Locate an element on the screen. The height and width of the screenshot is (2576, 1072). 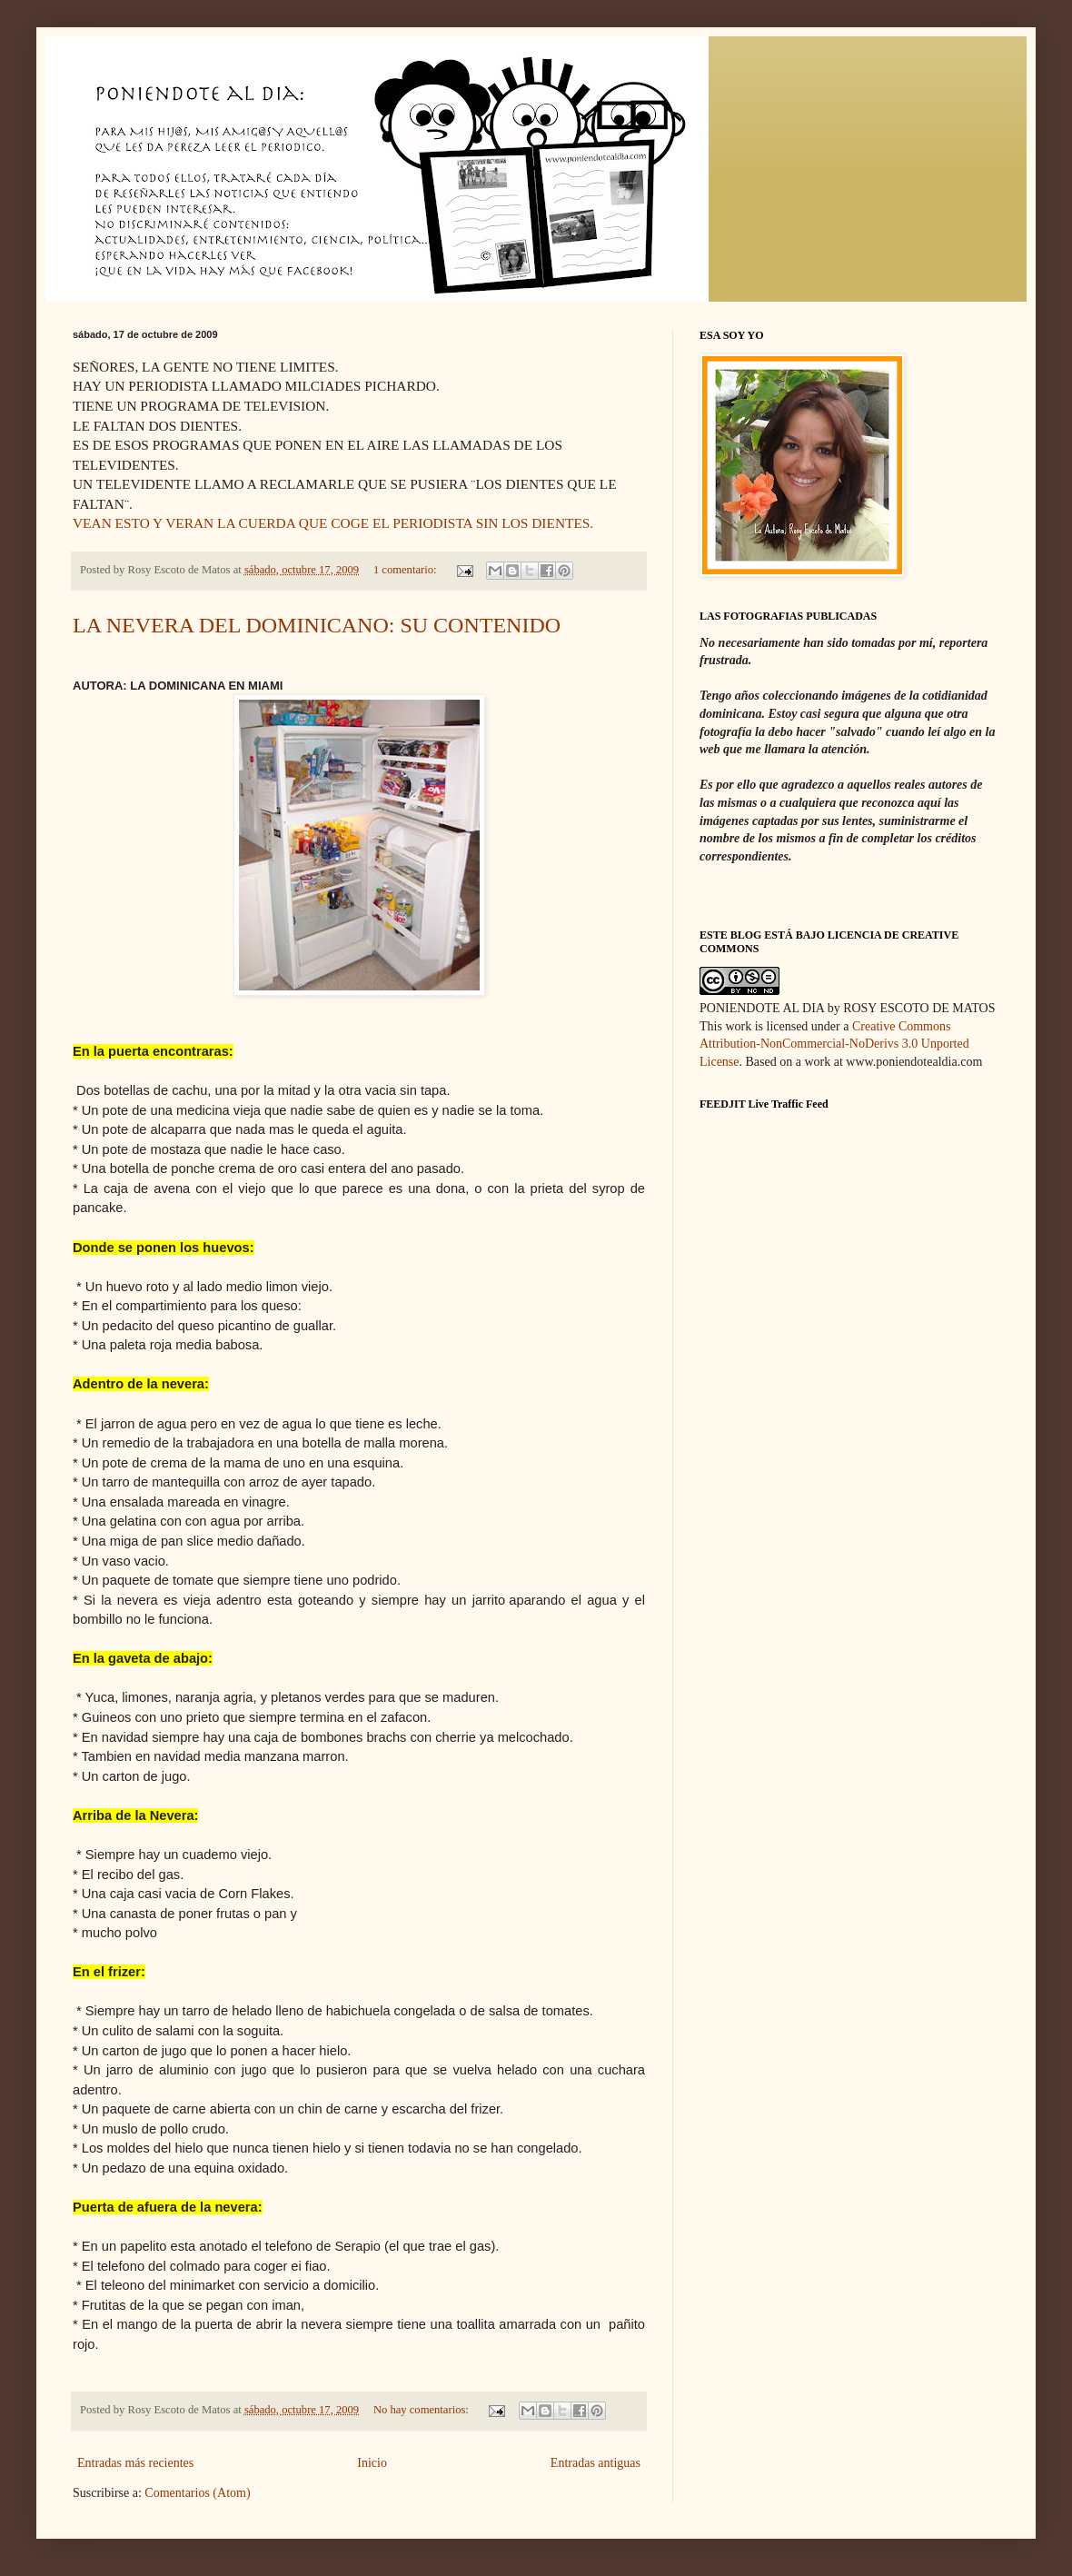
VEAN ESTO Y VERAN LA CUERDA QUE COGE EL PERIODISTA SIN LOS DIENTES. is located at coordinates (333, 523).